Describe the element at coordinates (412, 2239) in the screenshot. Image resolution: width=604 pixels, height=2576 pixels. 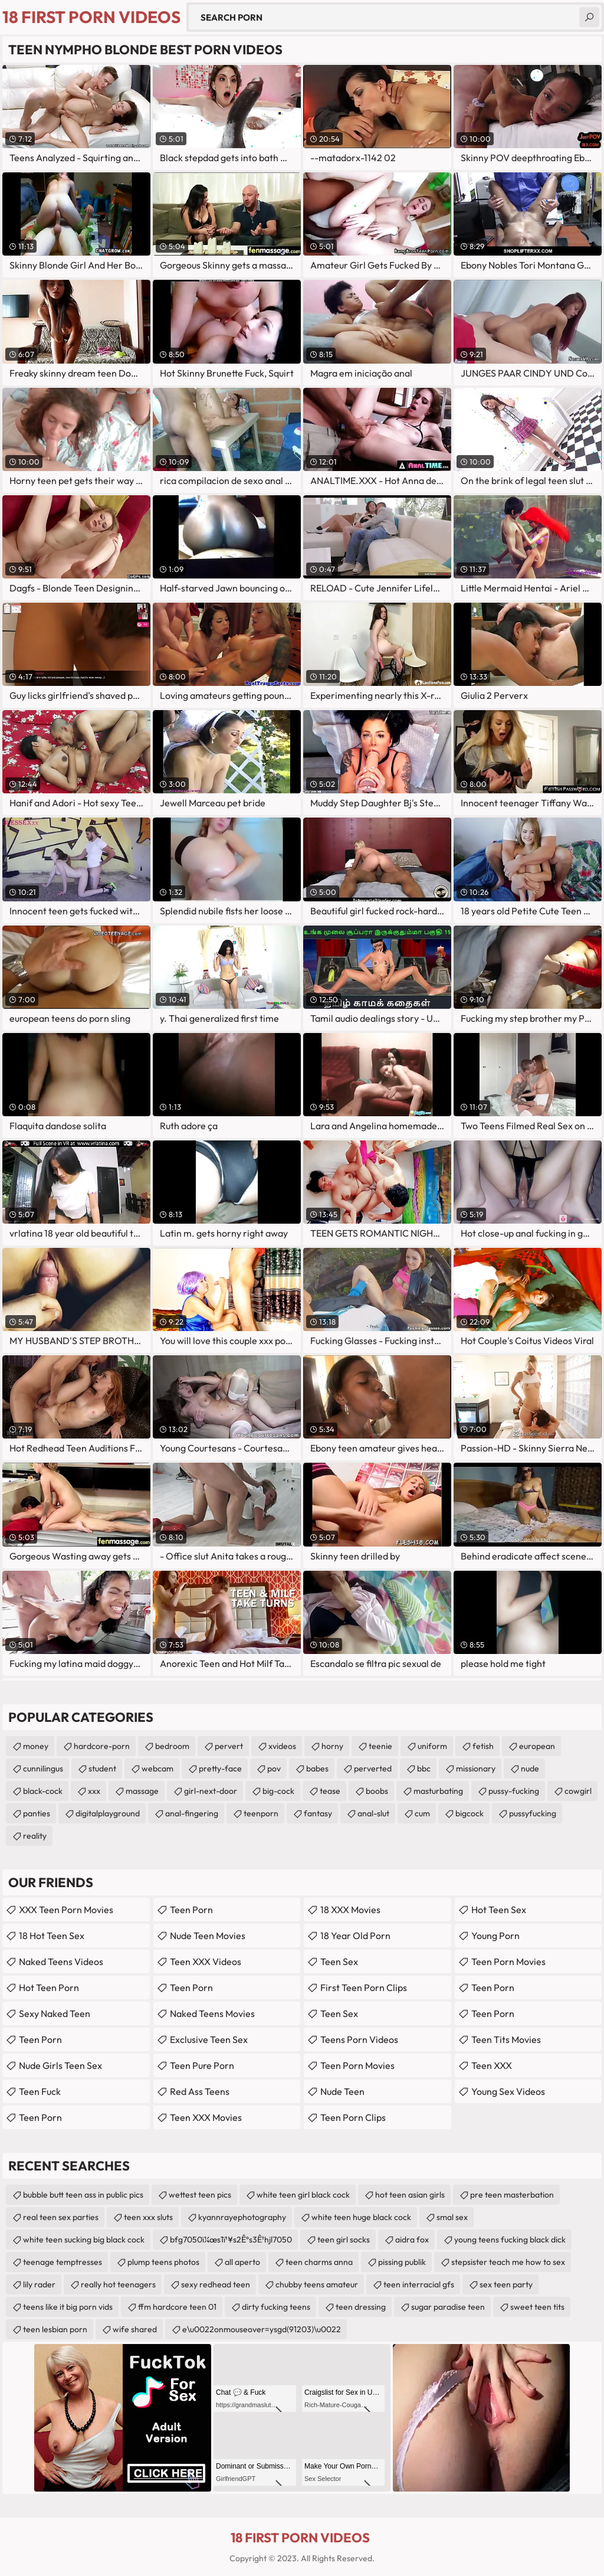
I see `aidra fox` at that location.